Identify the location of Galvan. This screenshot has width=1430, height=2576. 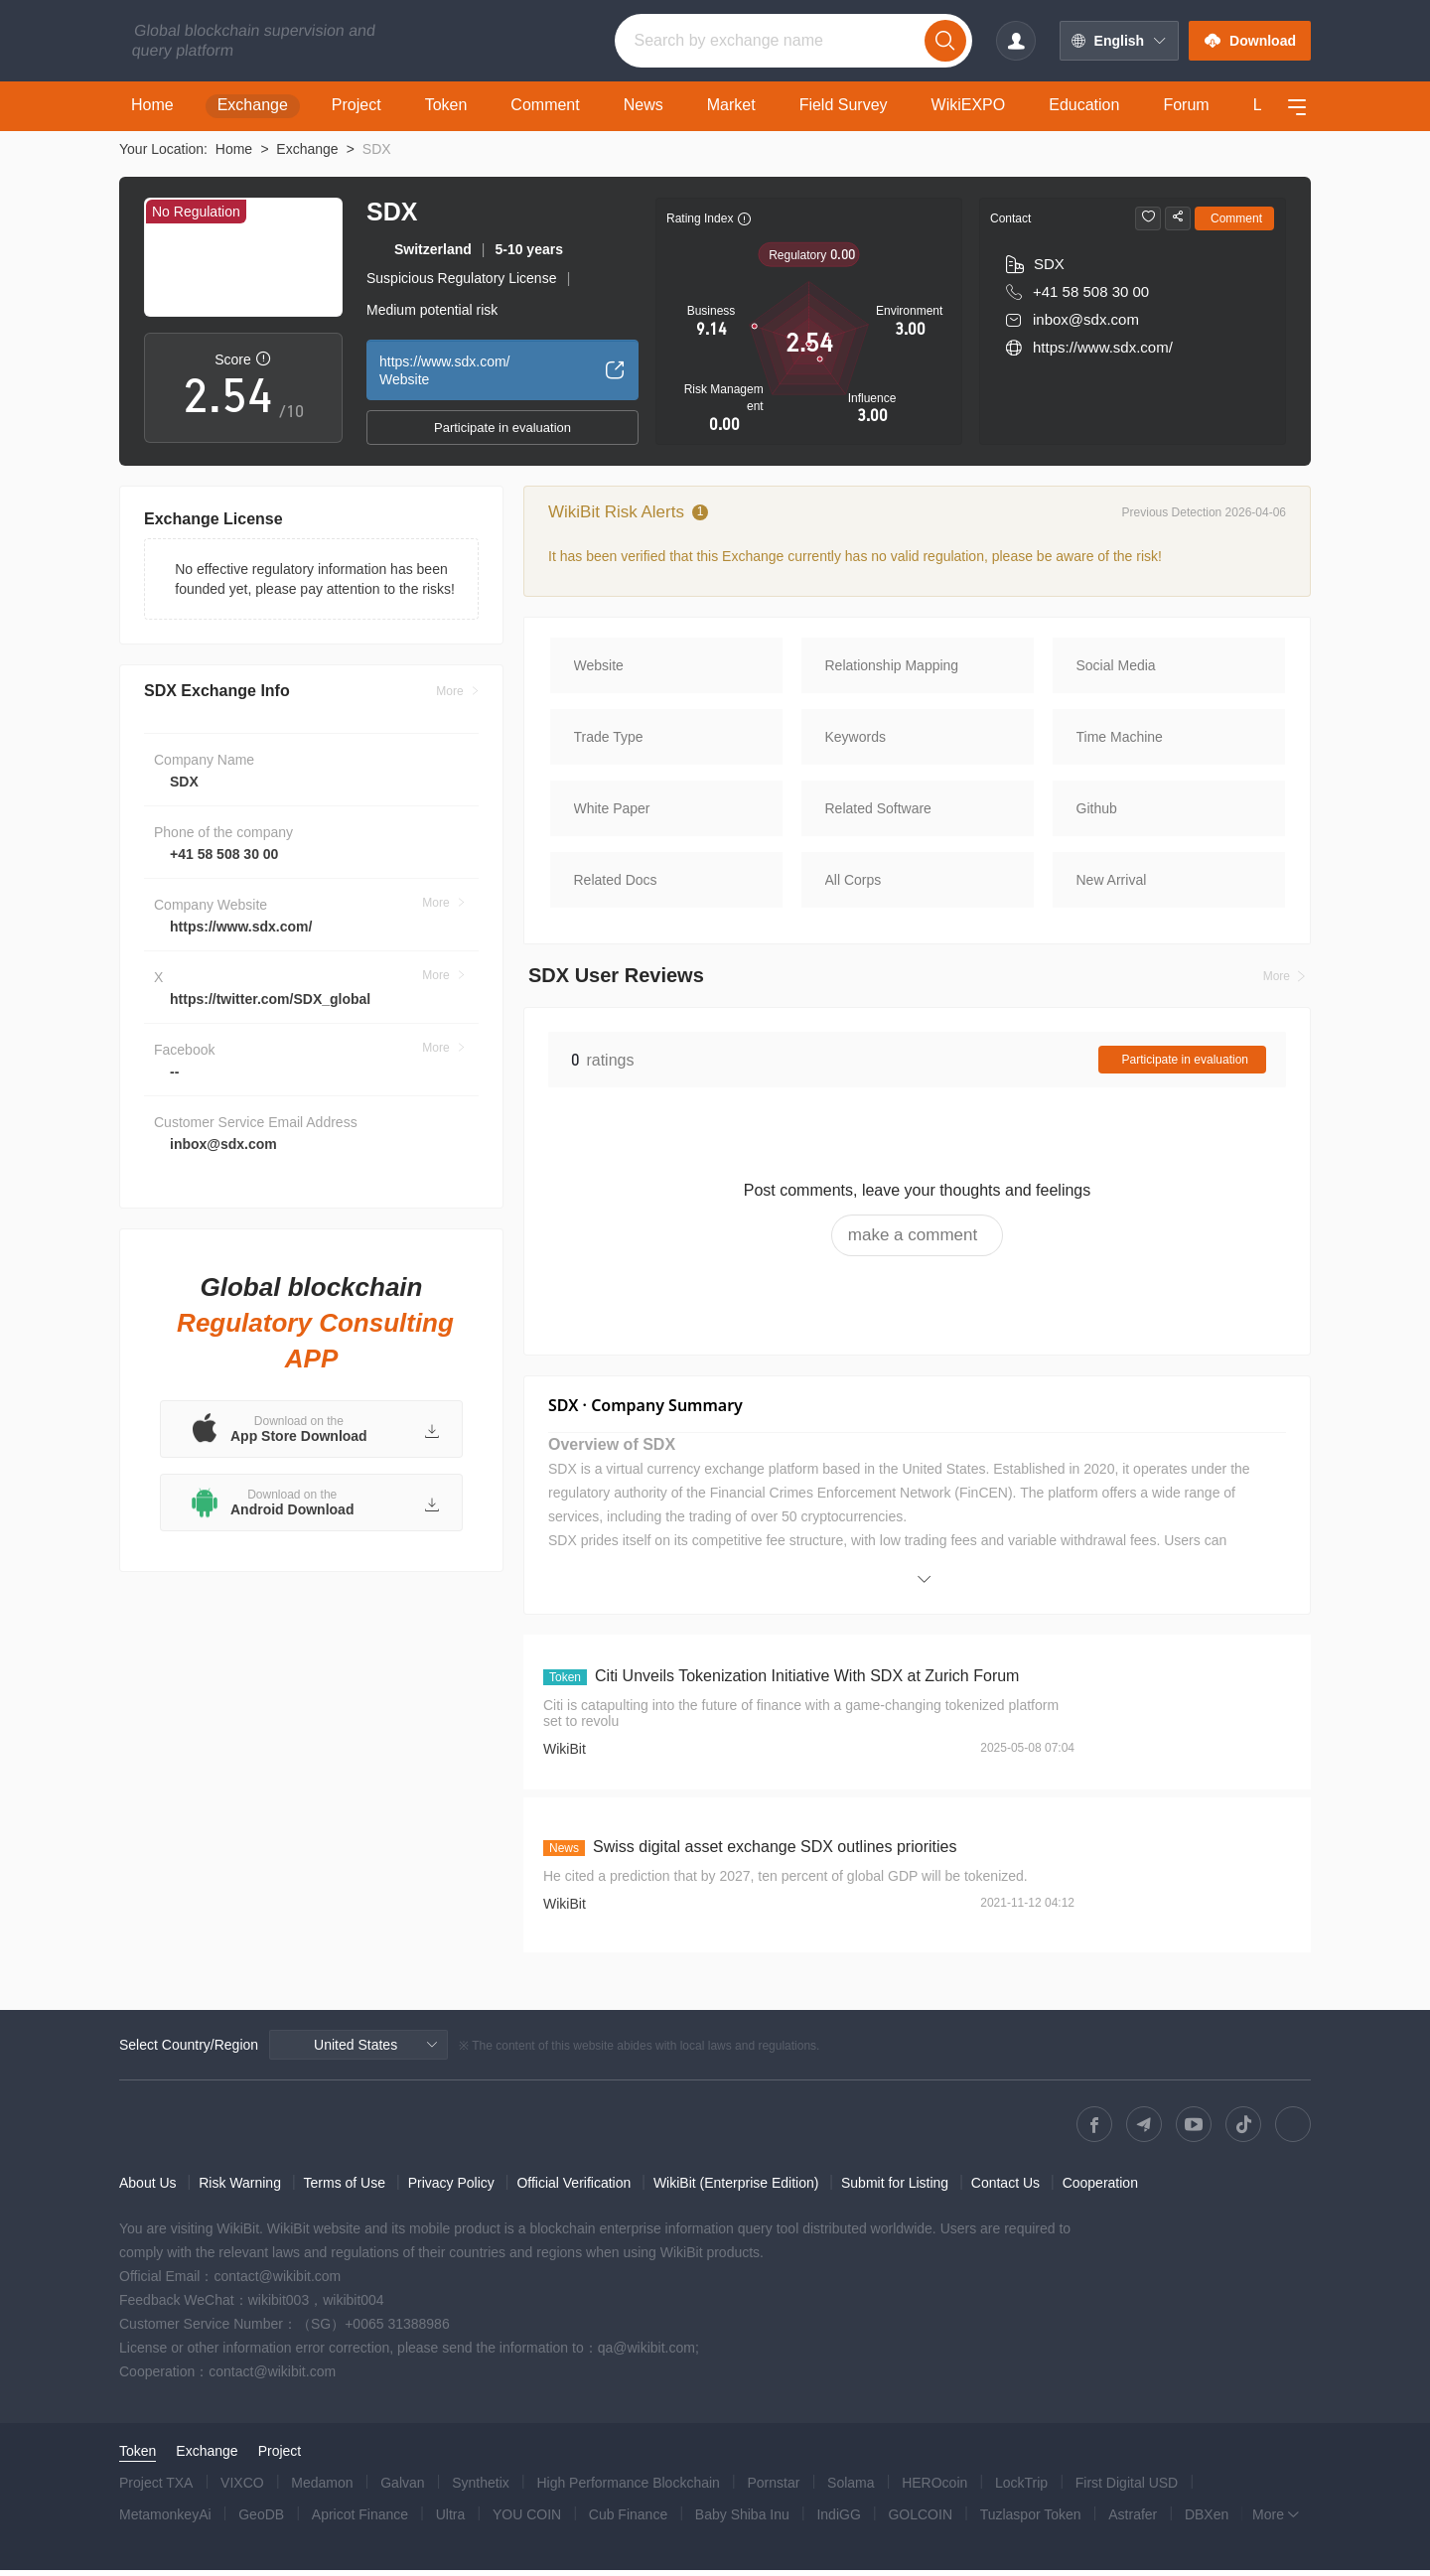
(402, 2489).